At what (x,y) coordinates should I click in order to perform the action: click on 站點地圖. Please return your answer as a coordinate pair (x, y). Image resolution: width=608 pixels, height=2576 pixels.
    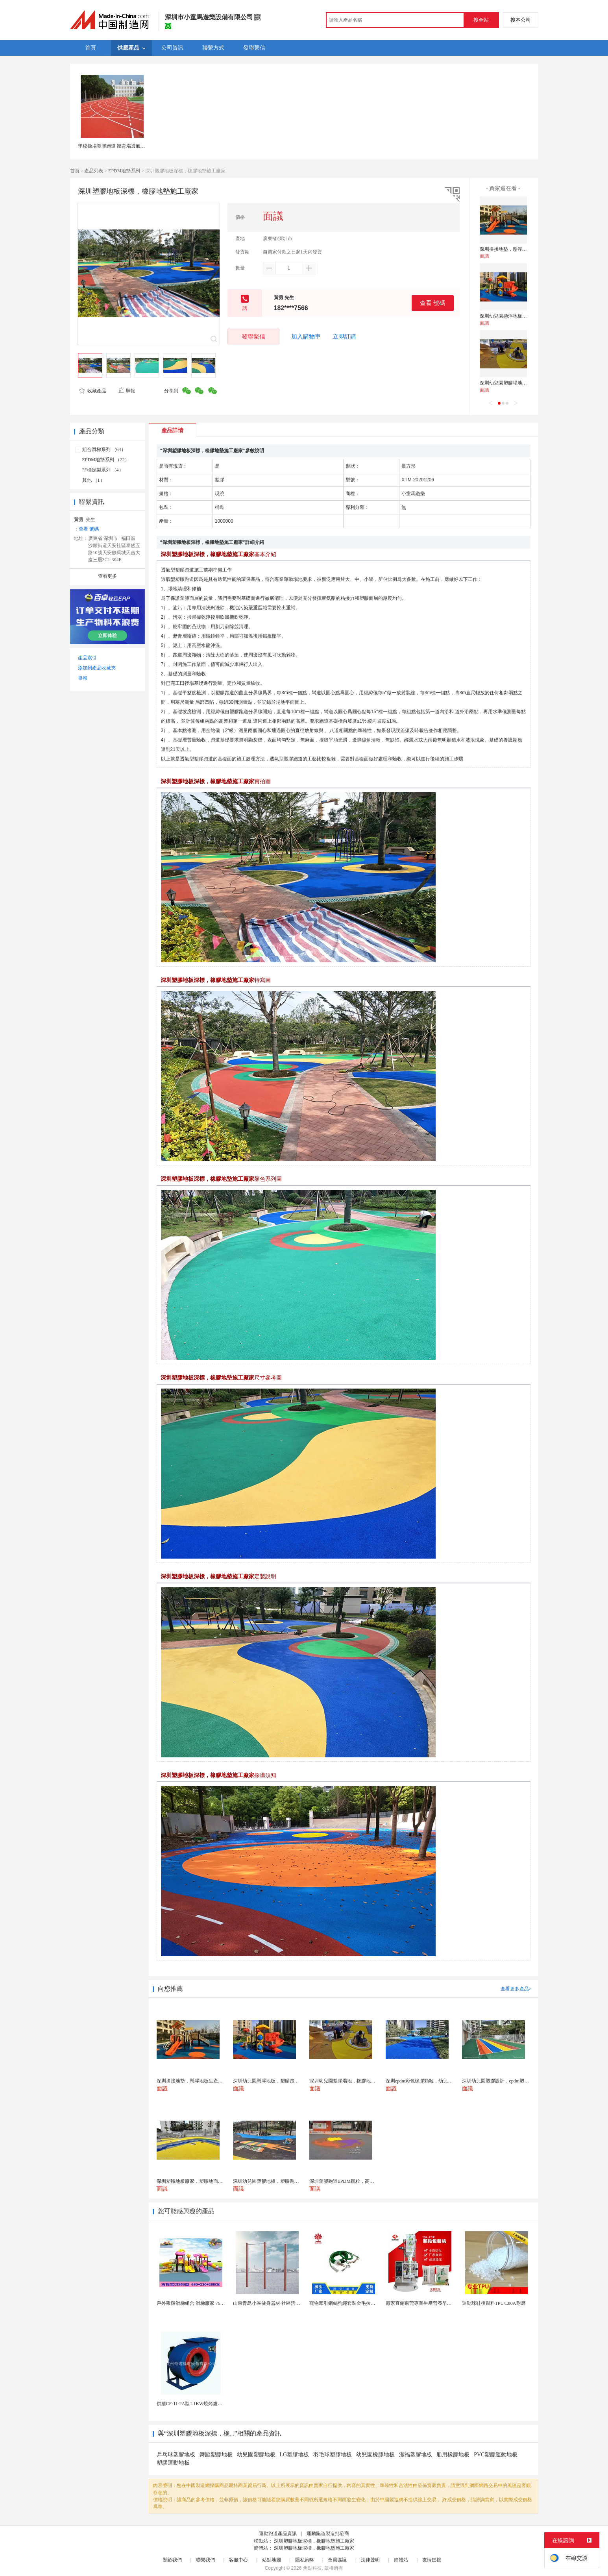
    Looking at the image, I should click on (271, 2560).